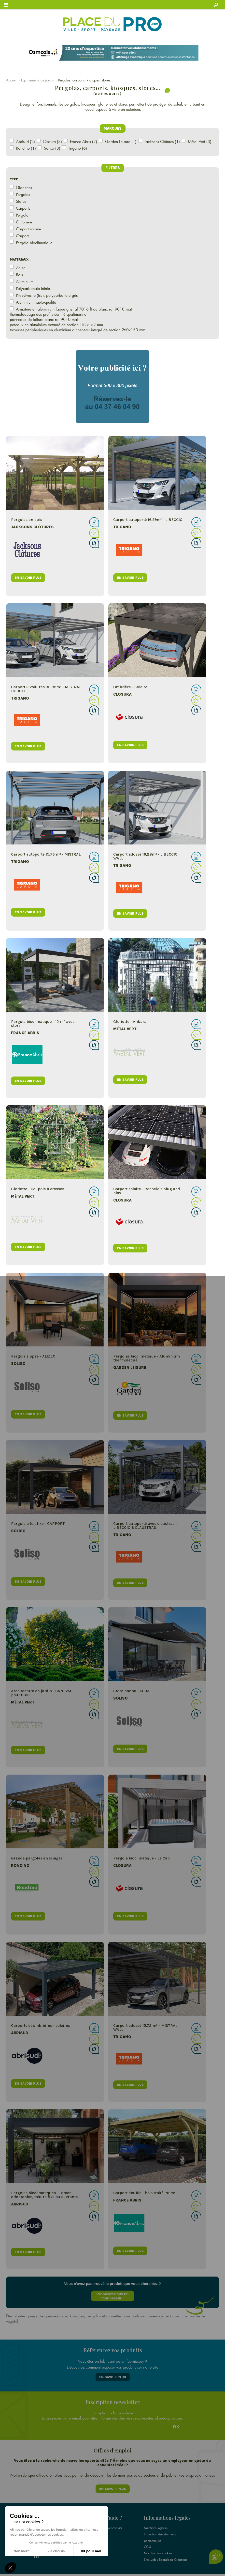 Image resolution: width=225 pixels, height=2576 pixels. Describe the element at coordinates (37, 1189) in the screenshot. I see `Gloriette - Coupole à crosses` at that location.